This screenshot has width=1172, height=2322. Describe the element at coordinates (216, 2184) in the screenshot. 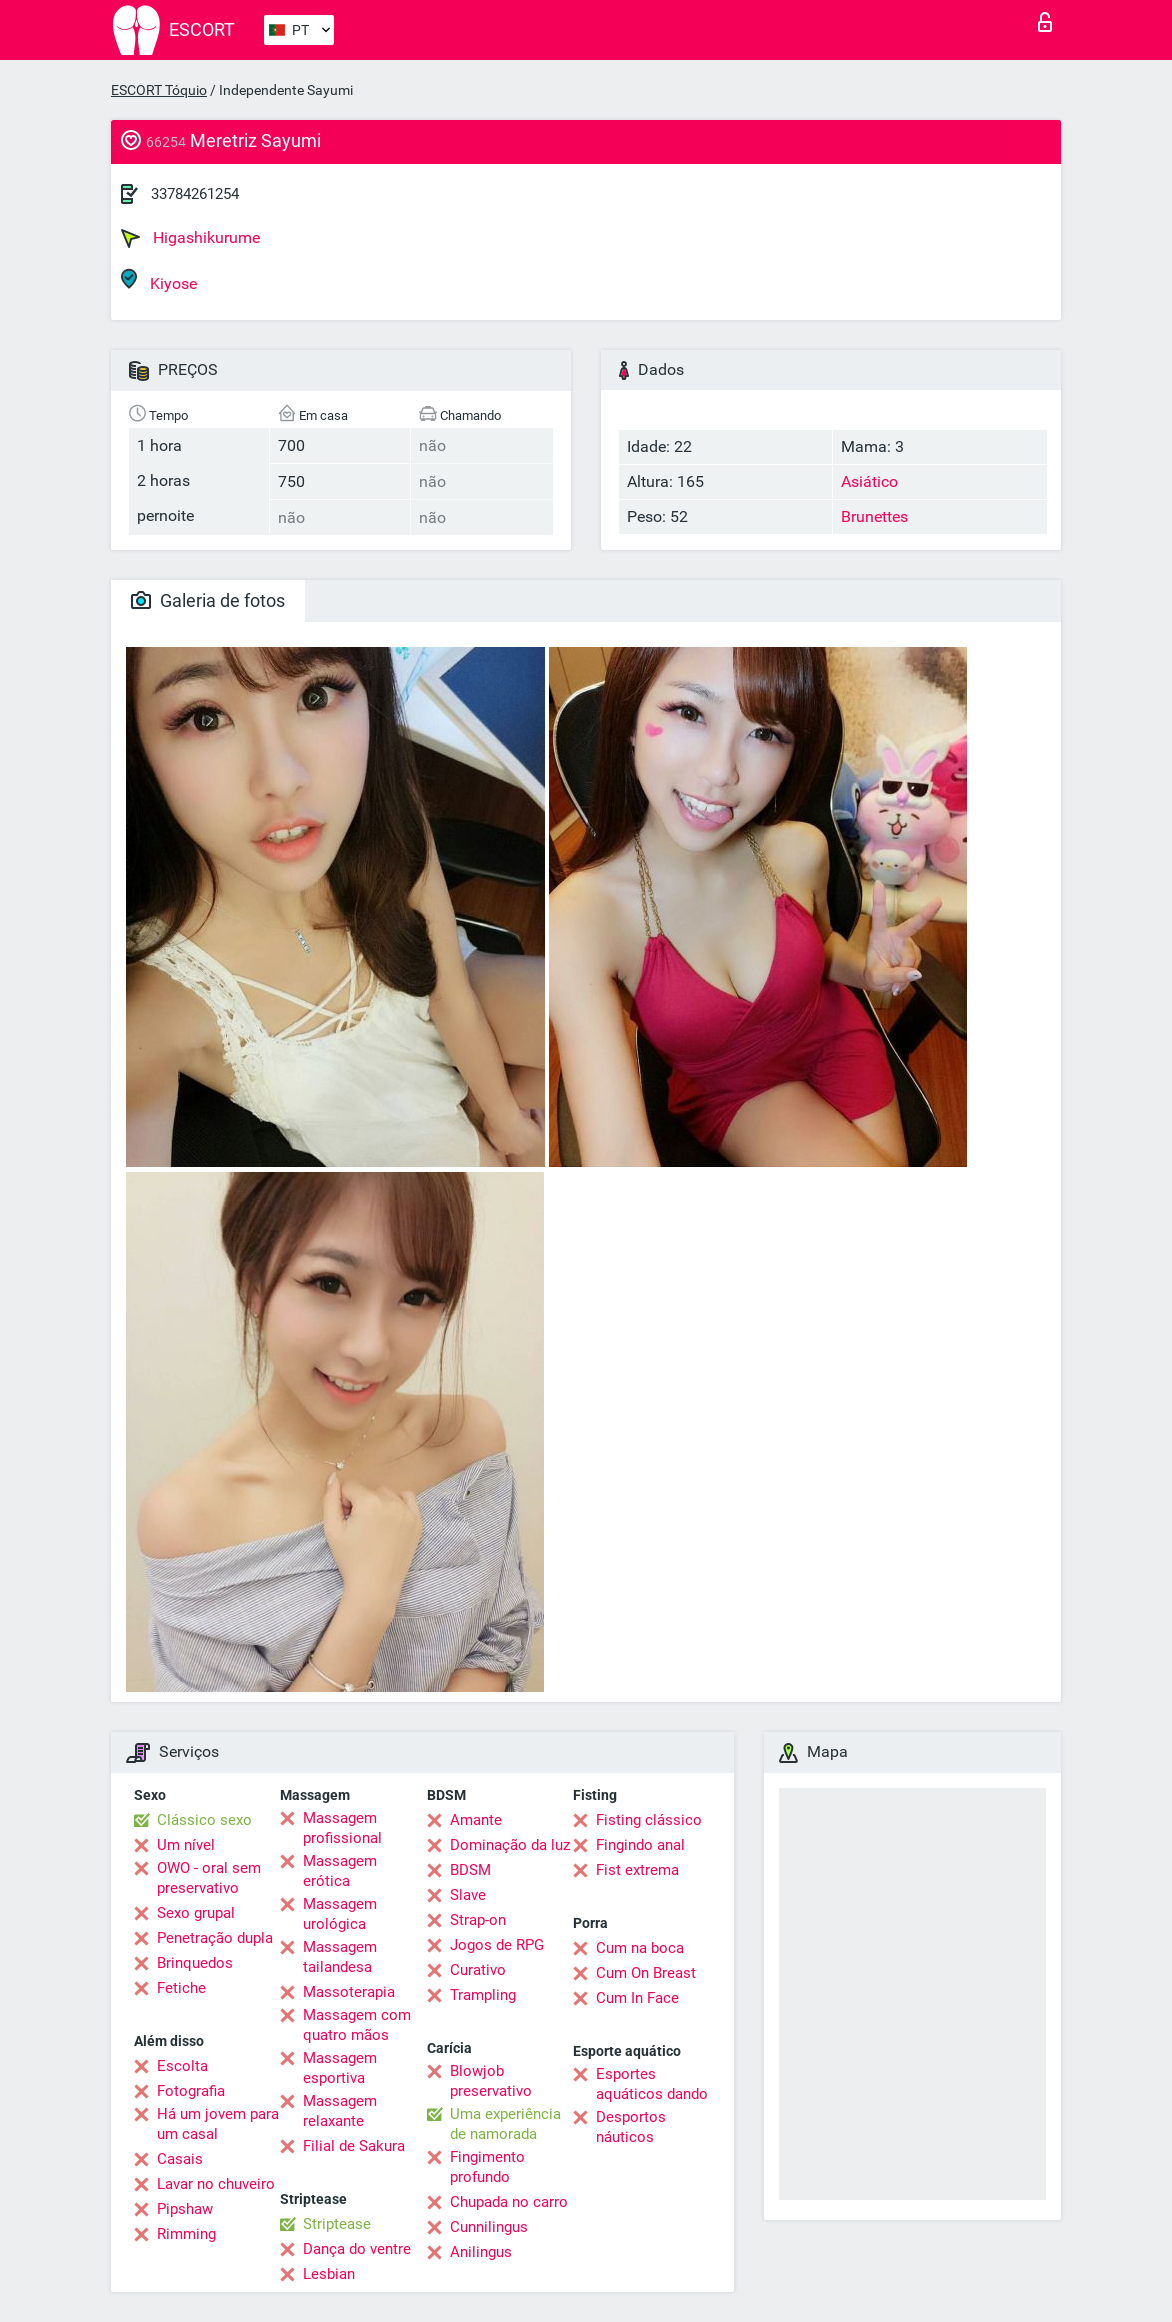

I see `Lavar no chuveiro` at that location.